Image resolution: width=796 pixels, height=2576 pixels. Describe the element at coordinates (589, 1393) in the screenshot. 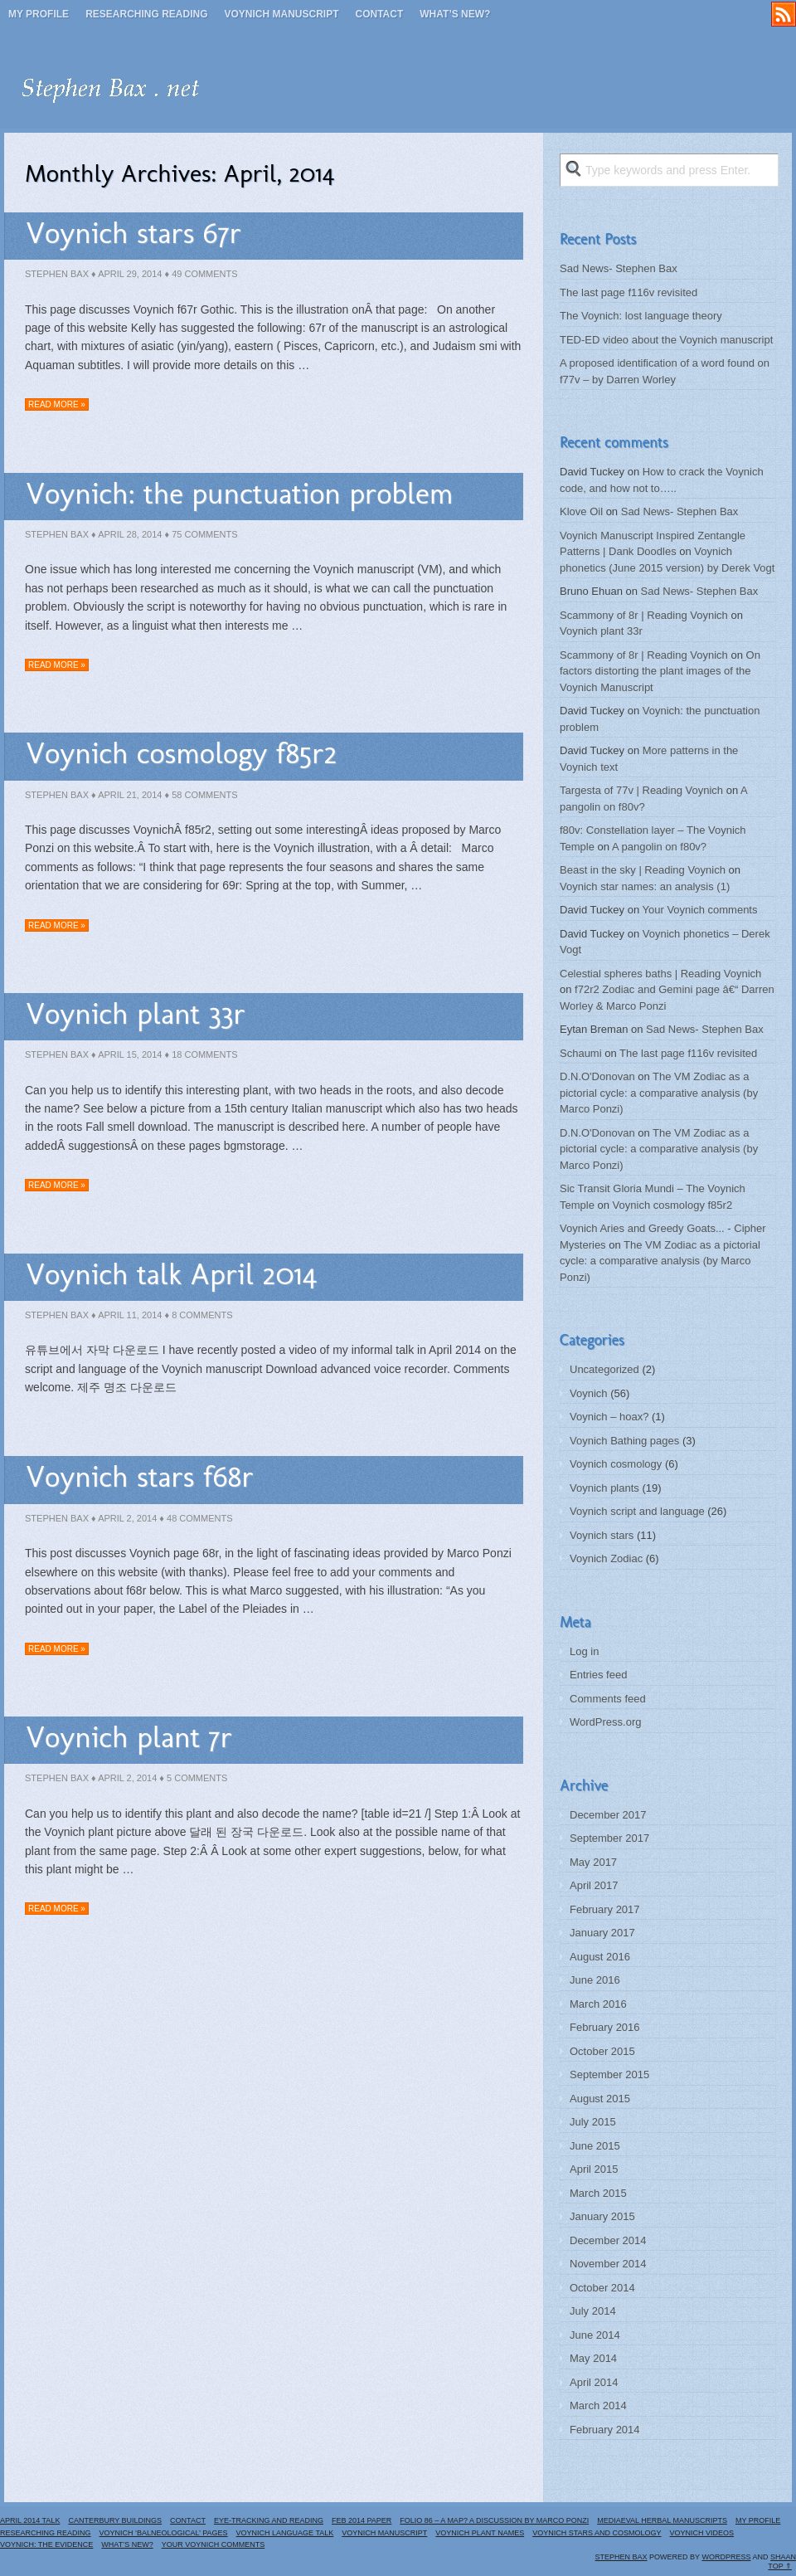

I see `Voynich` at that location.